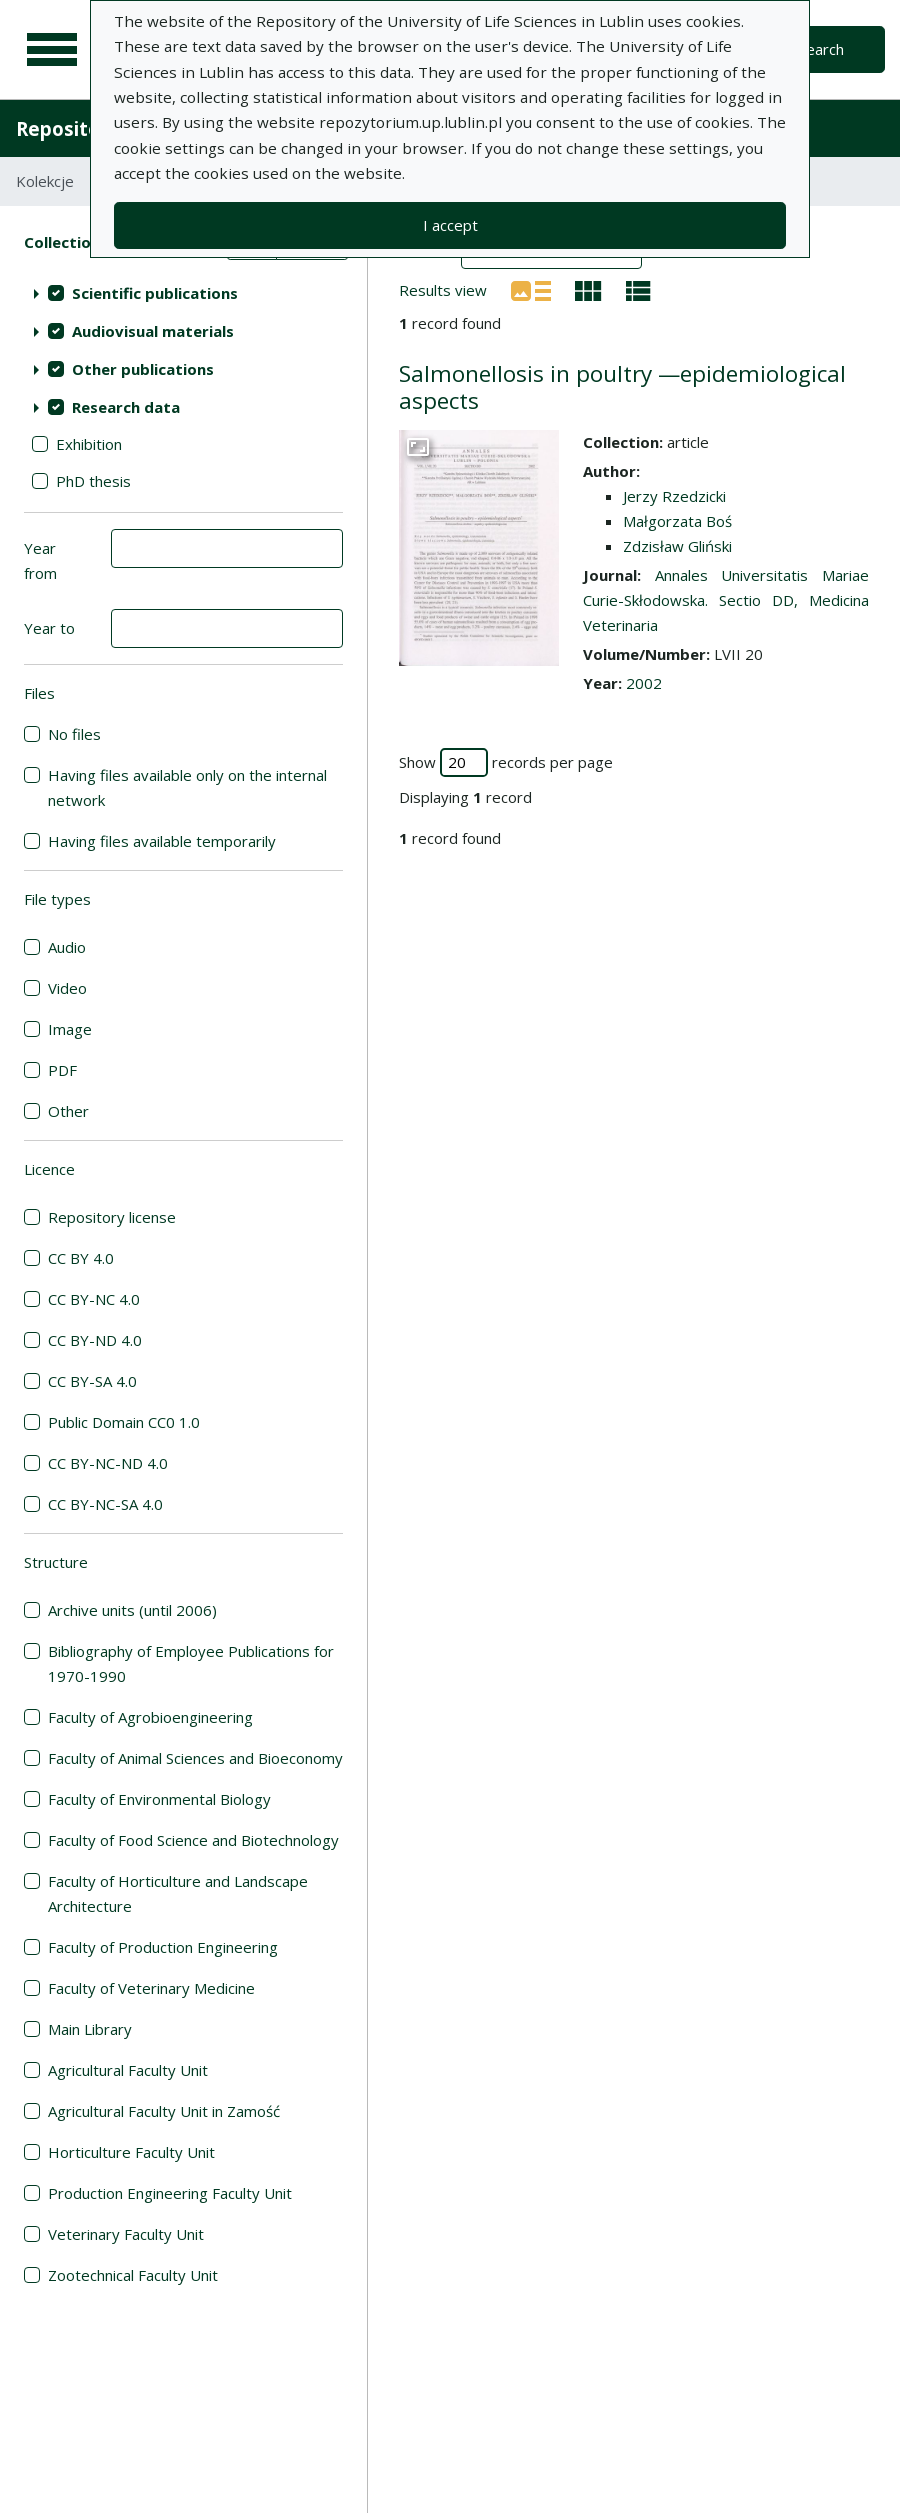  Describe the element at coordinates (49, 628) in the screenshot. I see `Year to` at that location.